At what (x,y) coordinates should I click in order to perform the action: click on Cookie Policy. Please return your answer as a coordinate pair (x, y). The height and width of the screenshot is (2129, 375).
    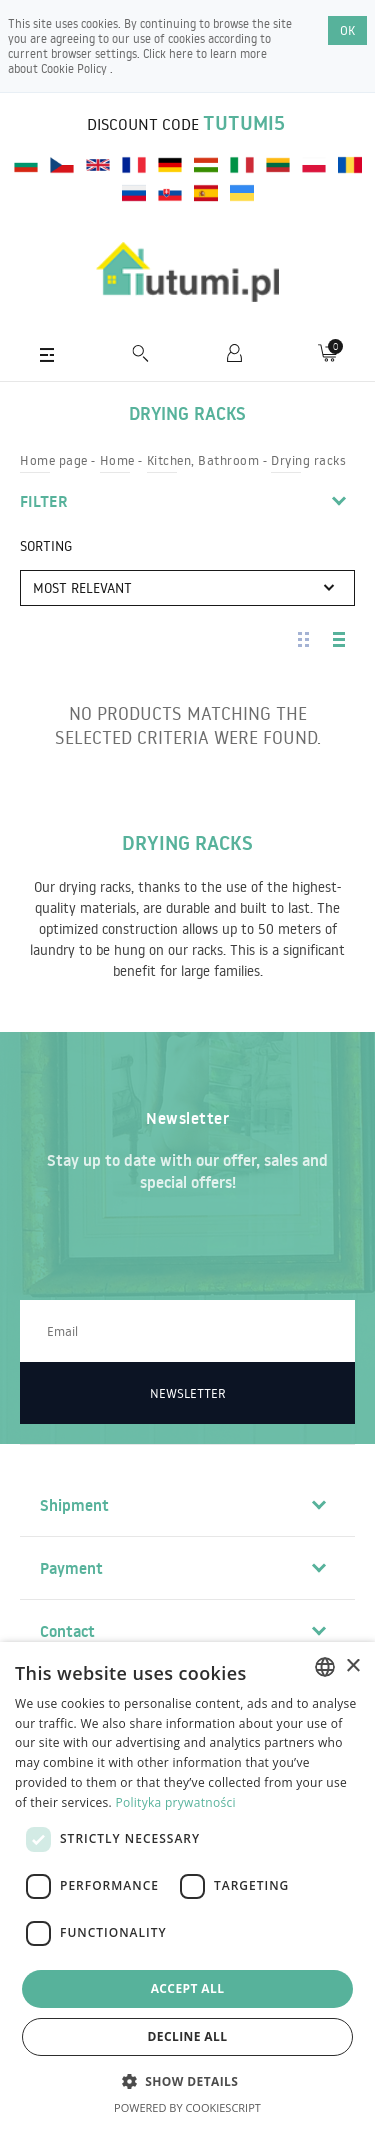
    Looking at the image, I should click on (75, 68).